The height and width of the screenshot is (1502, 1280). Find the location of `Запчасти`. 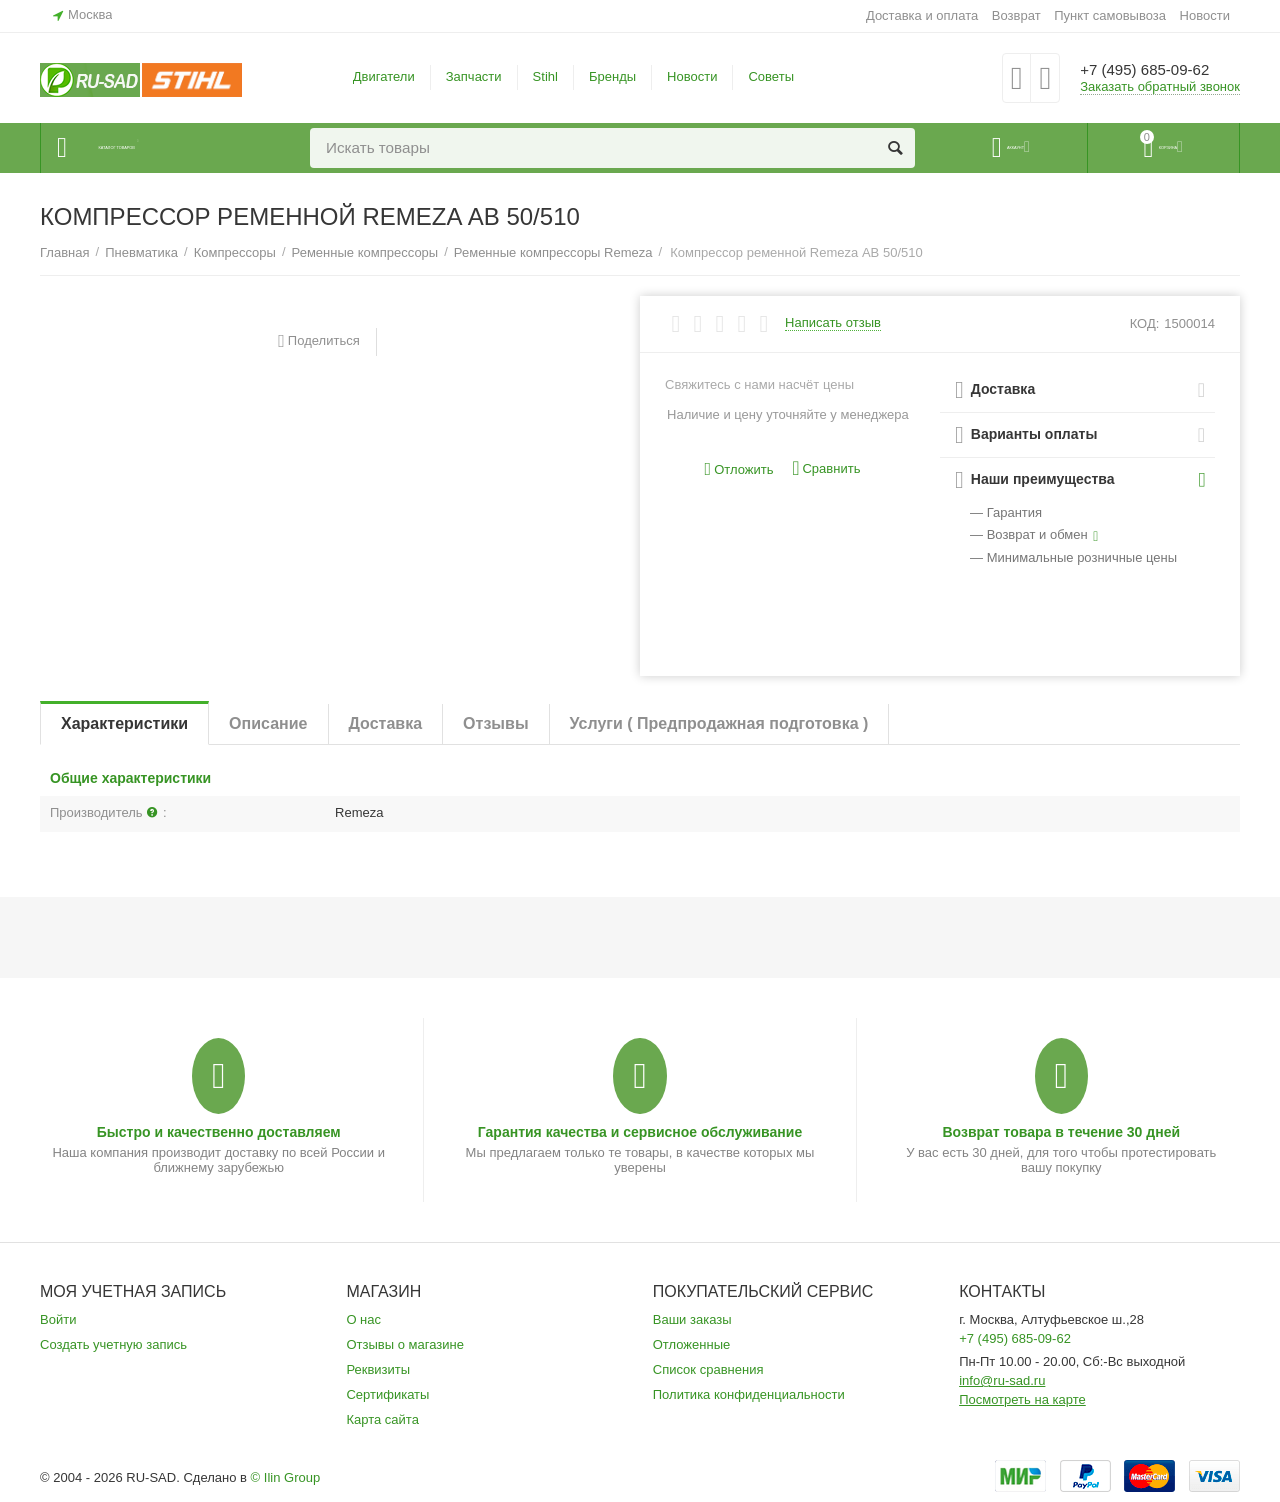

Запчасти is located at coordinates (474, 76).